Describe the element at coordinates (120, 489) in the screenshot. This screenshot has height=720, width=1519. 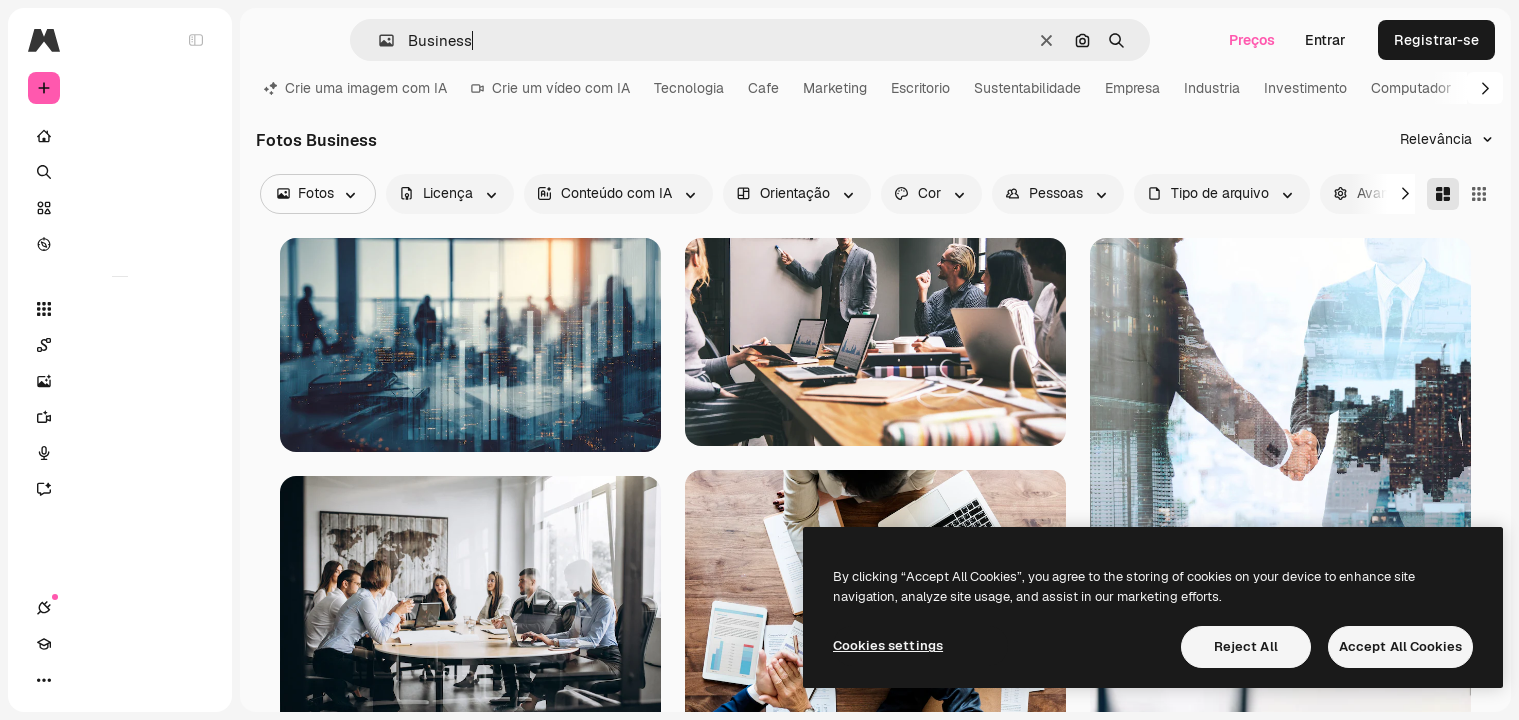
I see `[Assistente]` at that location.